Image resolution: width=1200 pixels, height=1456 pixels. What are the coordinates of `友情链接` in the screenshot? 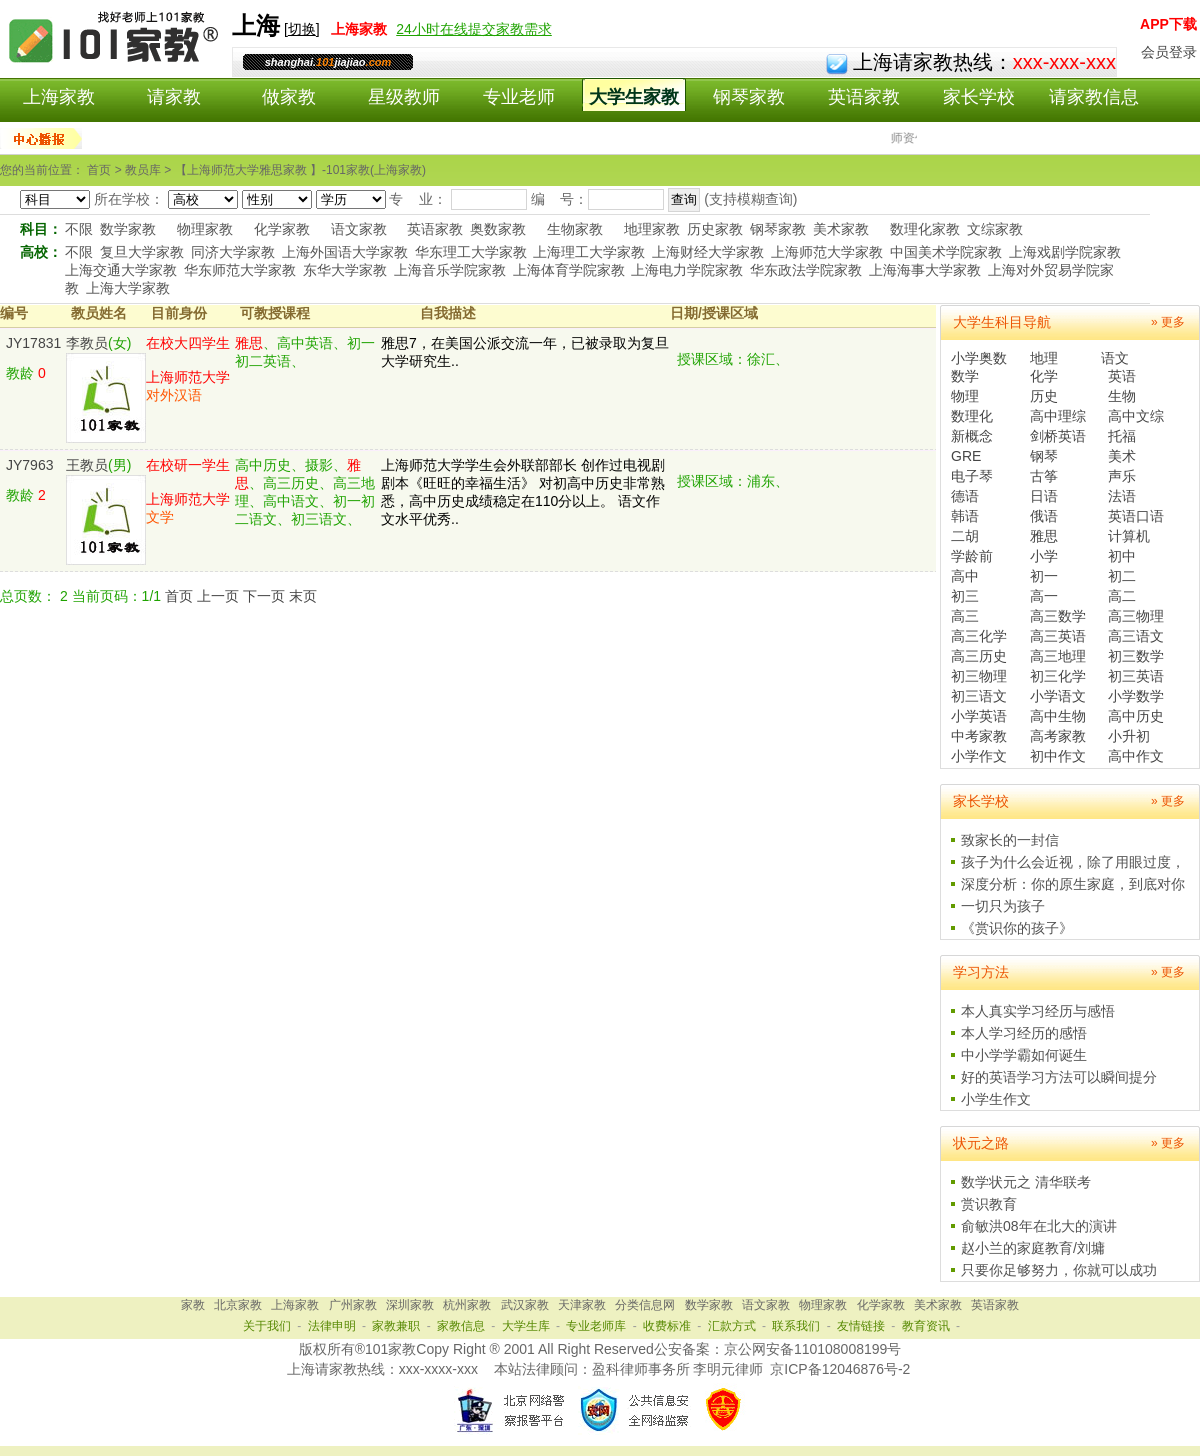 It's located at (861, 1326).